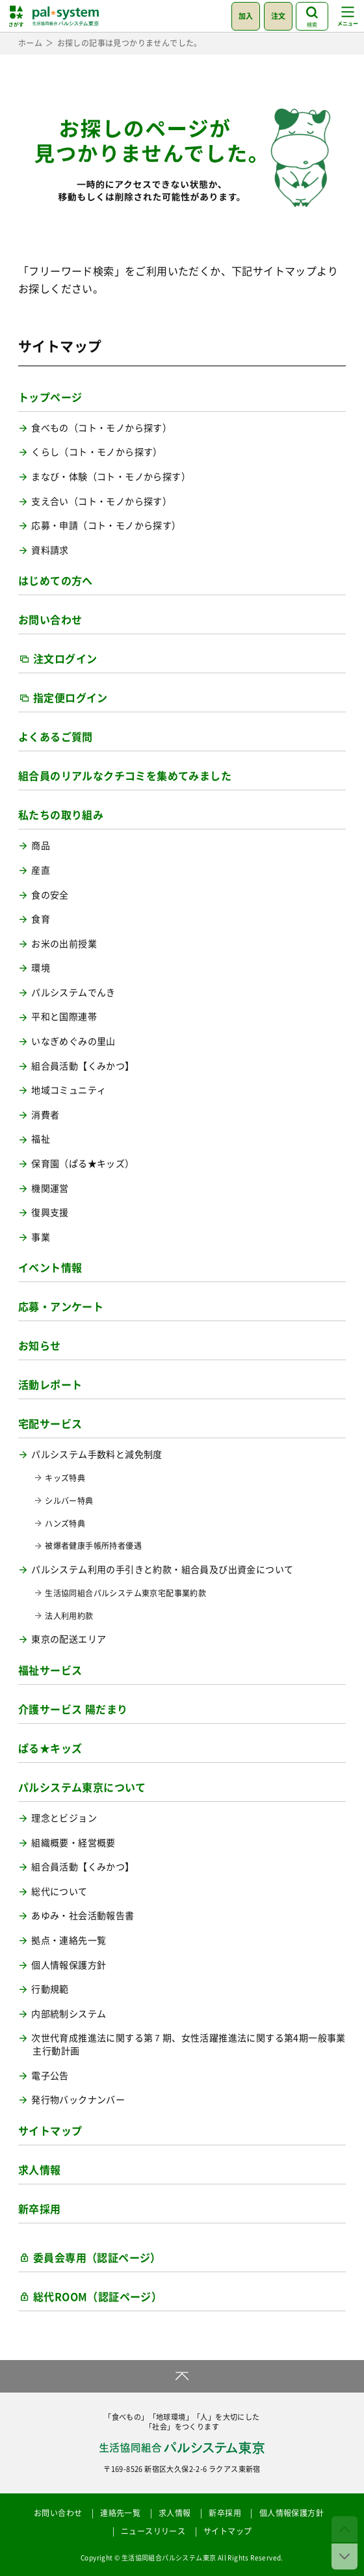 This screenshot has height=2576, width=364. Describe the element at coordinates (70, 697) in the screenshot. I see `指定便ログイン` at that location.